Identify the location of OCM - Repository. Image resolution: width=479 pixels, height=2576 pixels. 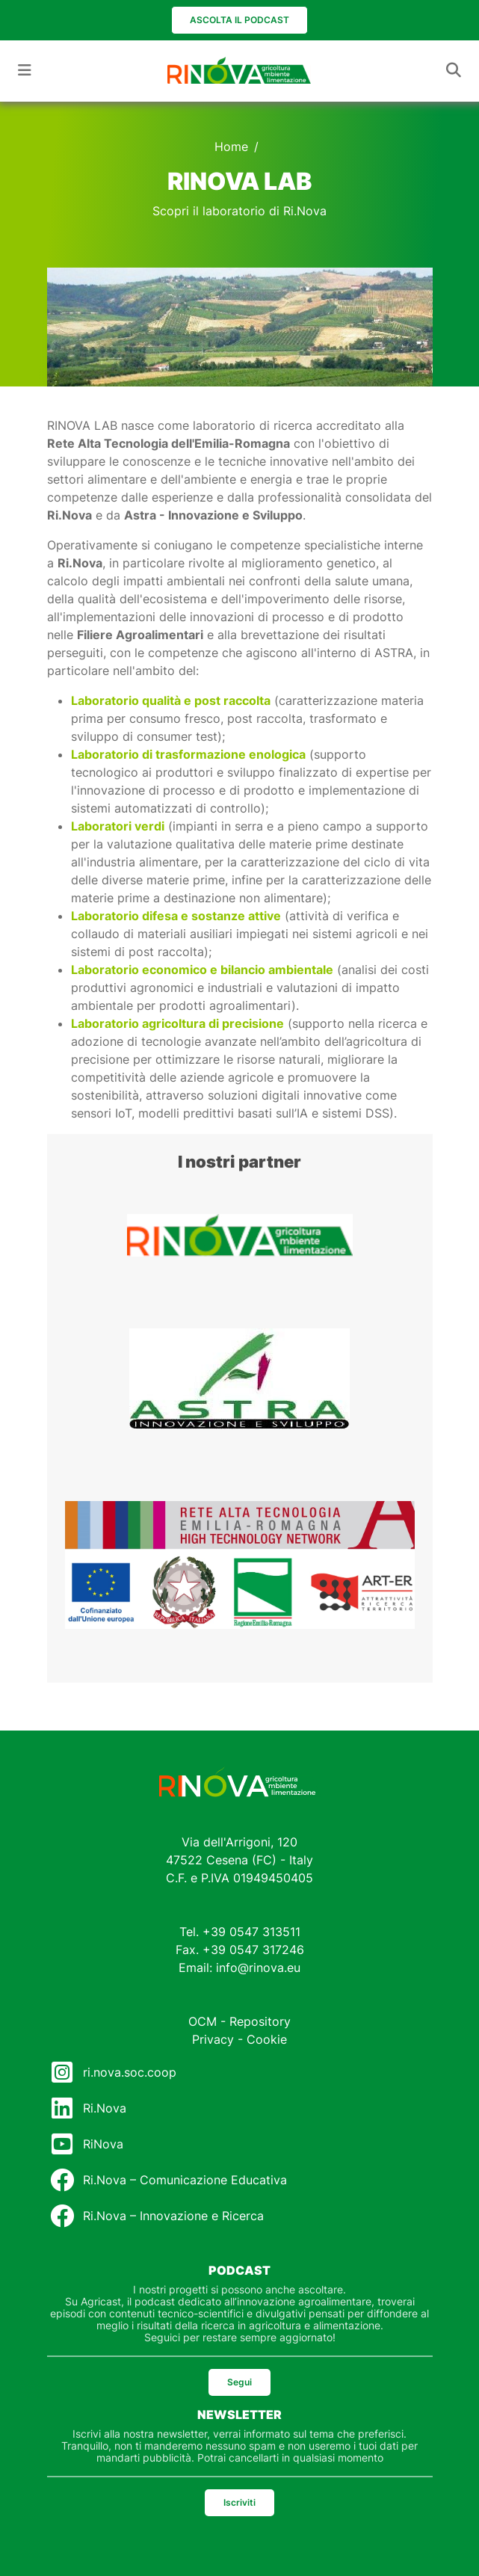
(239, 2021).